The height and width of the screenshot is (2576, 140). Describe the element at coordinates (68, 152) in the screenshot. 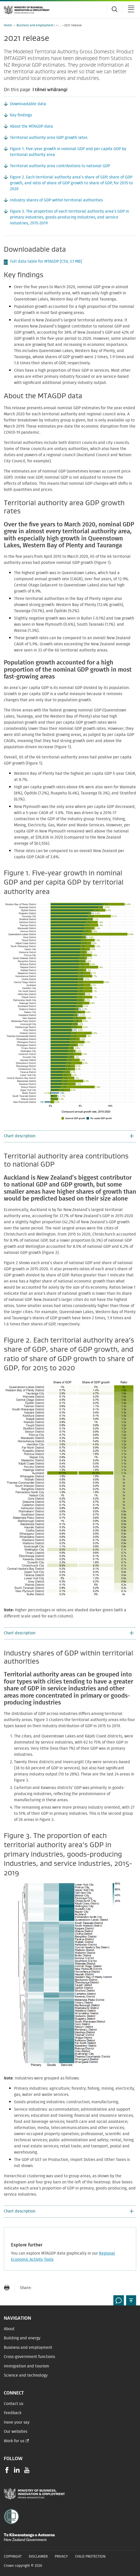

I see `Figure 1. Five-year growth in nominal GDP and per capita GDP by territorial authority area` at that location.